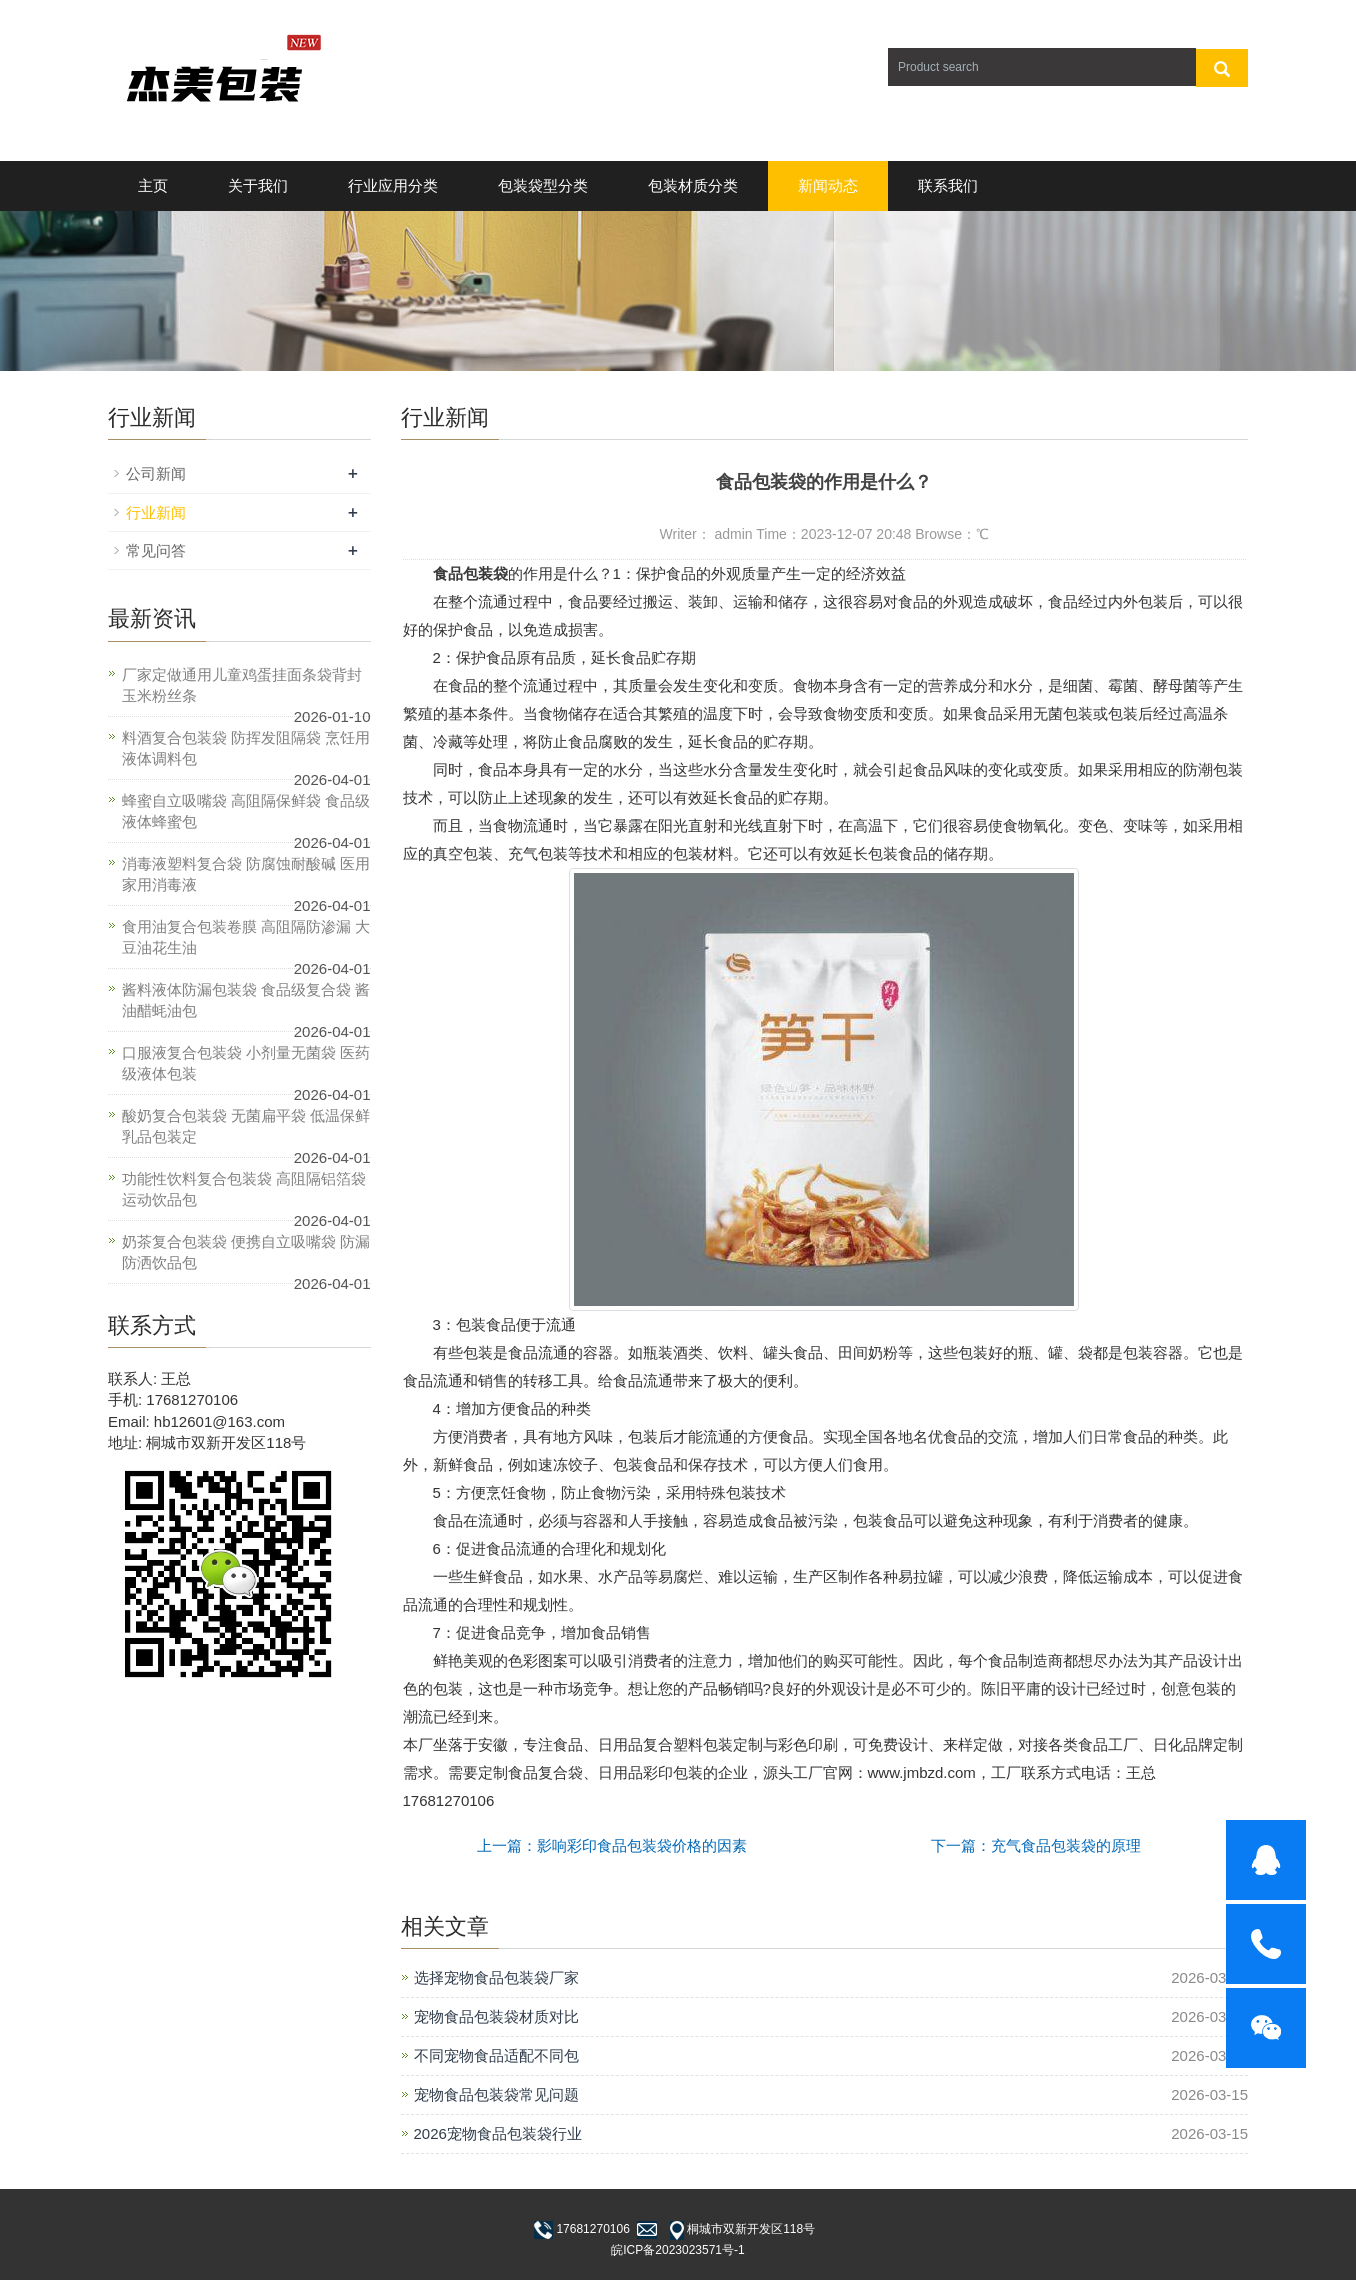 The height and width of the screenshot is (2280, 1356). What do you see at coordinates (1036, 1845) in the screenshot?
I see `下一篇：充气食品包装袋的原理` at bounding box center [1036, 1845].